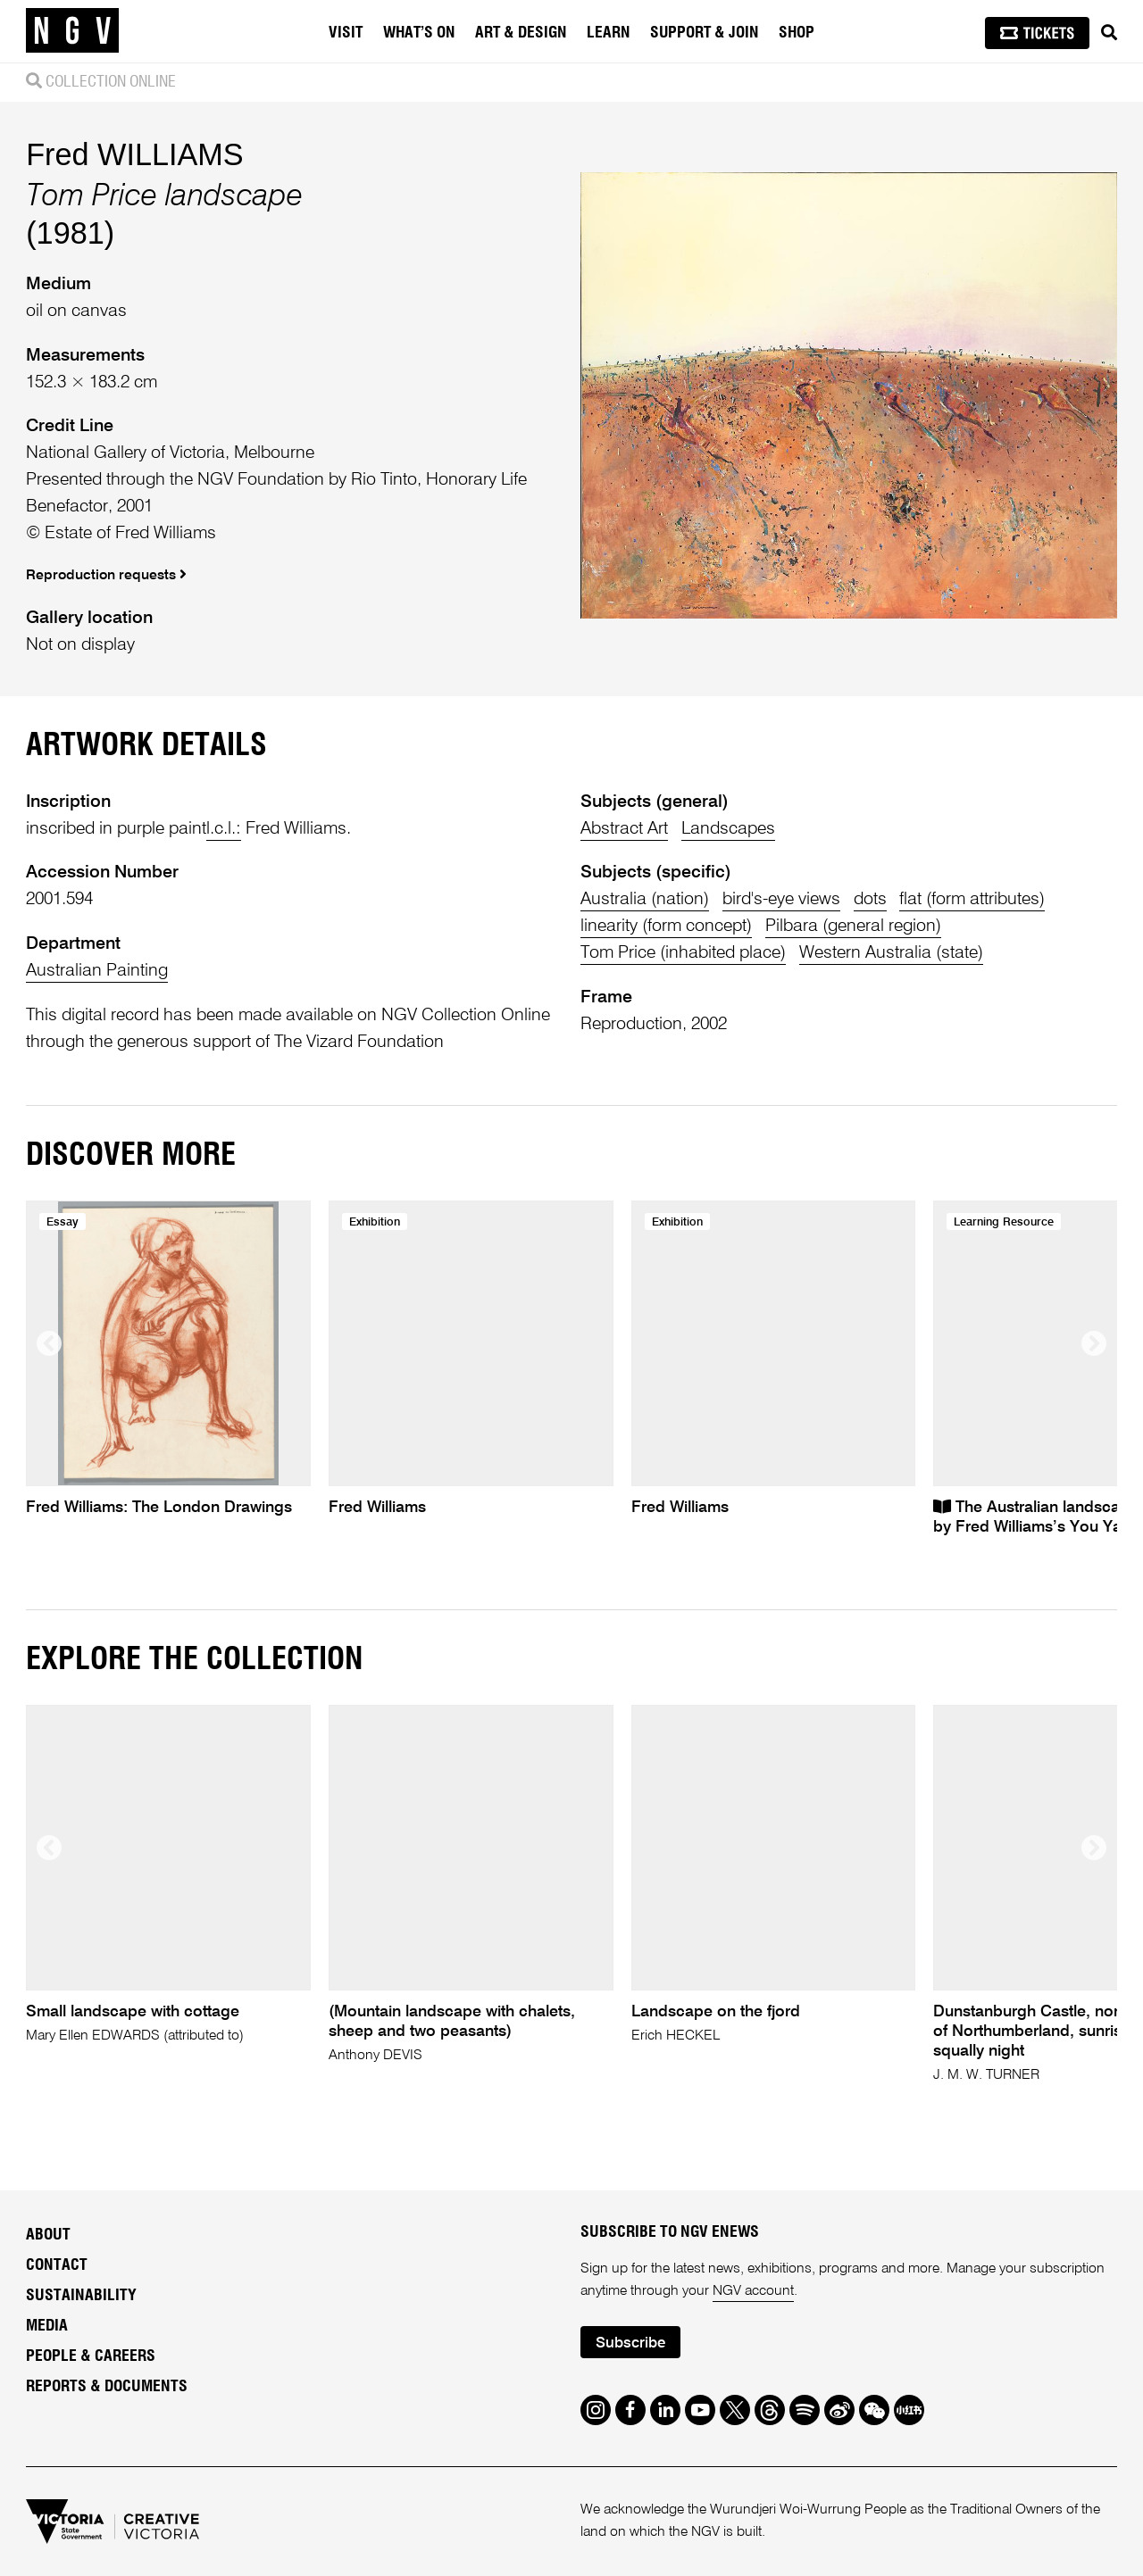 This screenshot has height=2576, width=1143. I want to click on Shop, so click(796, 33).